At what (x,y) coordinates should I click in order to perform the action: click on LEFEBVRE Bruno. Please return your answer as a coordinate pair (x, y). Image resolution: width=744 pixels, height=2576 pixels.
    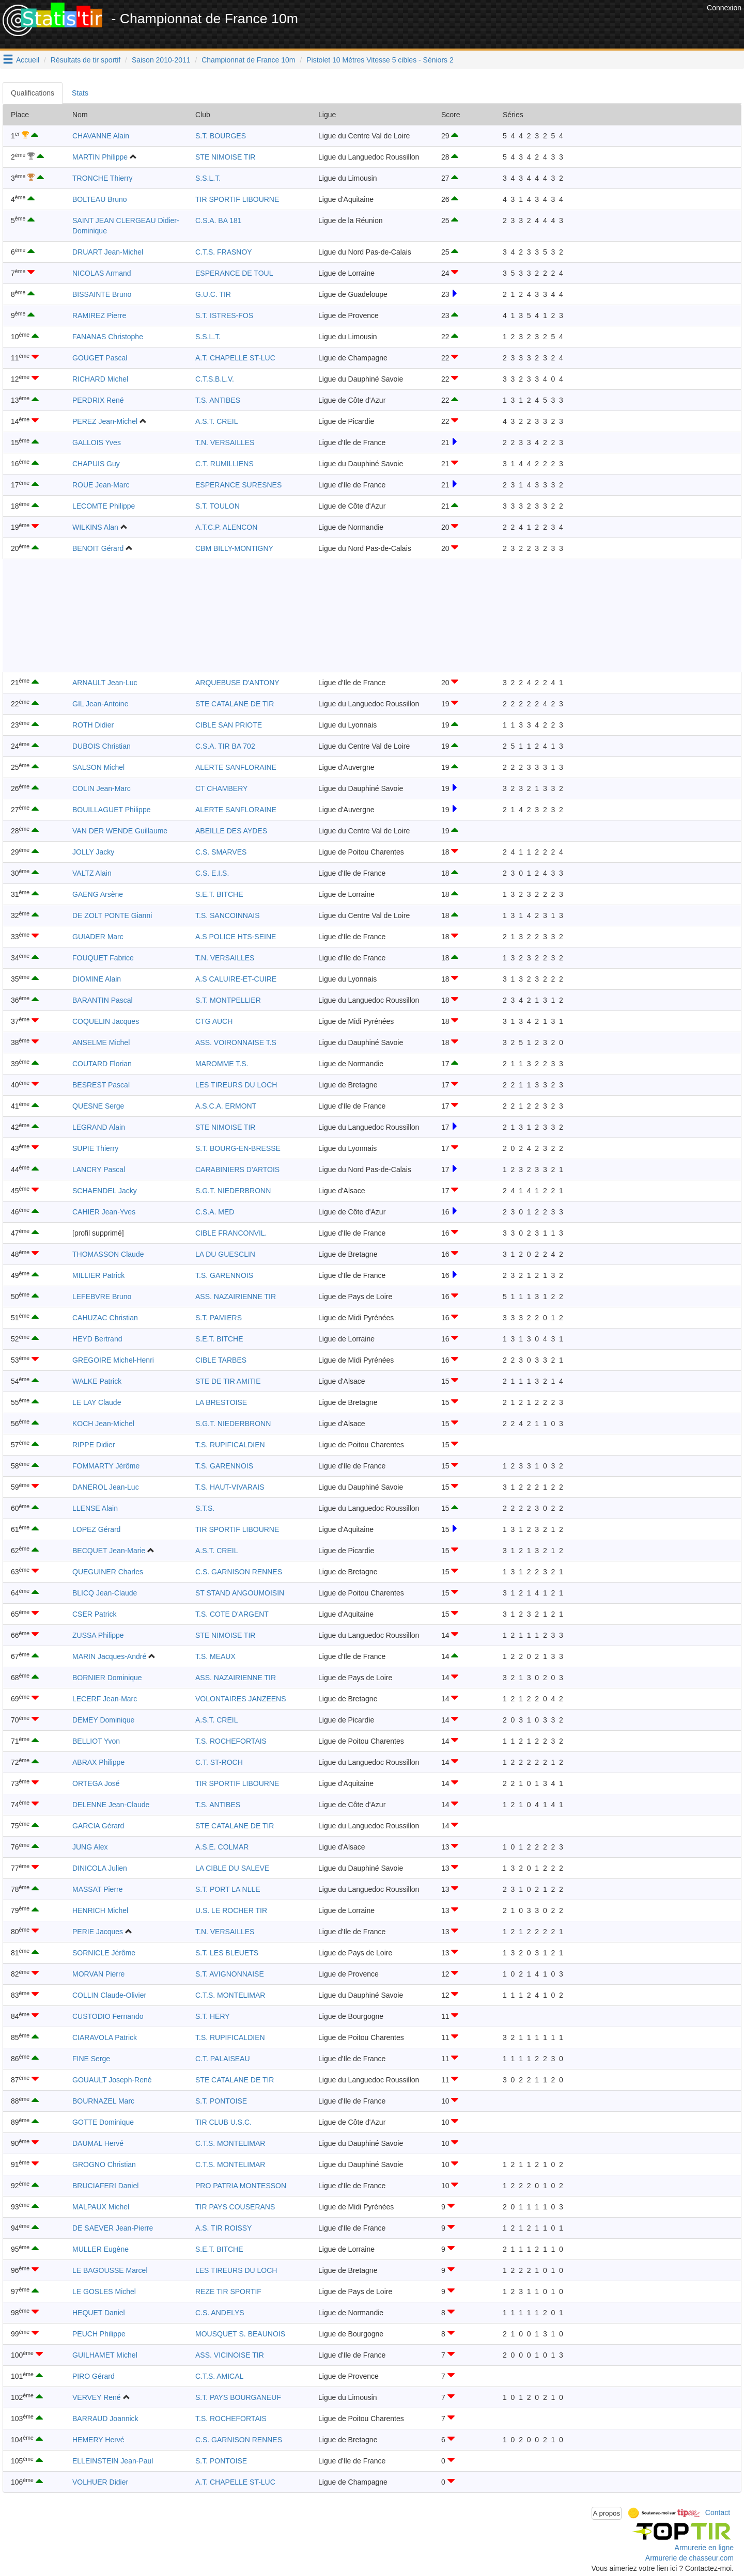
    Looking at the image, I should click on (101, 1296).